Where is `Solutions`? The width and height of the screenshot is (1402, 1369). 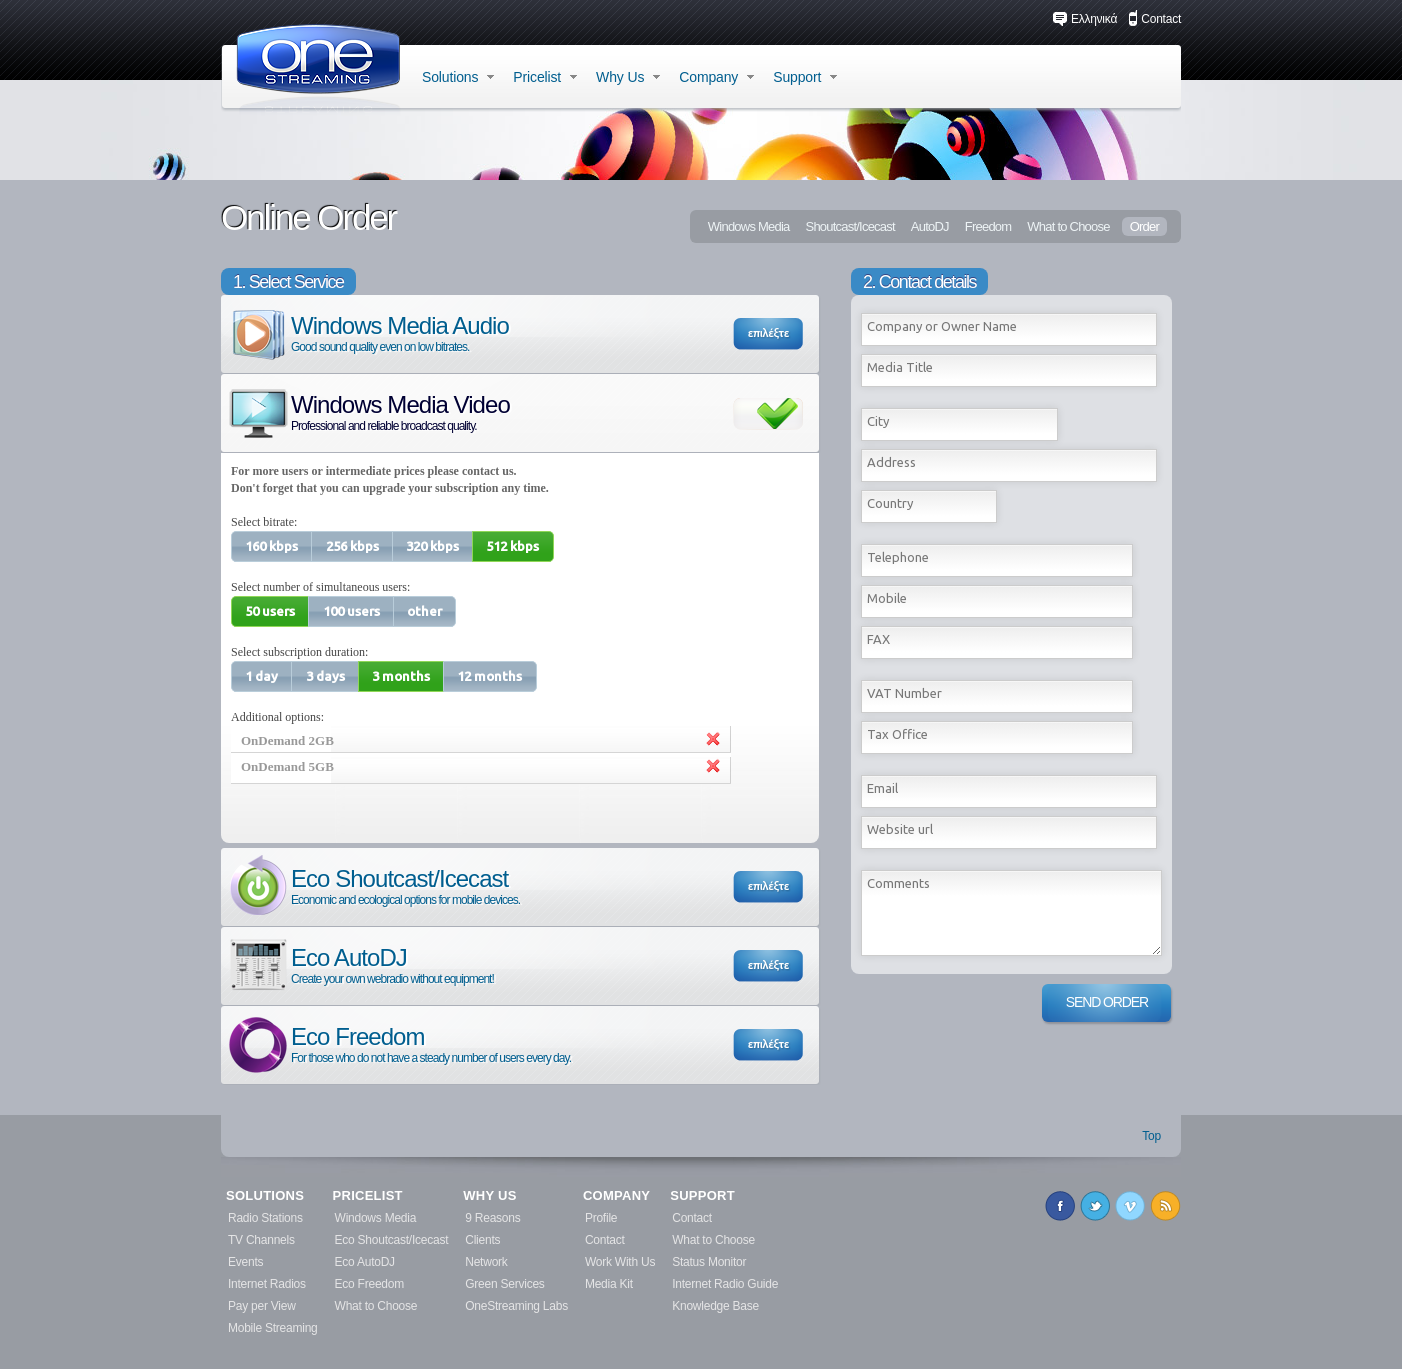 Solutions is located at coordinates (458, 77).